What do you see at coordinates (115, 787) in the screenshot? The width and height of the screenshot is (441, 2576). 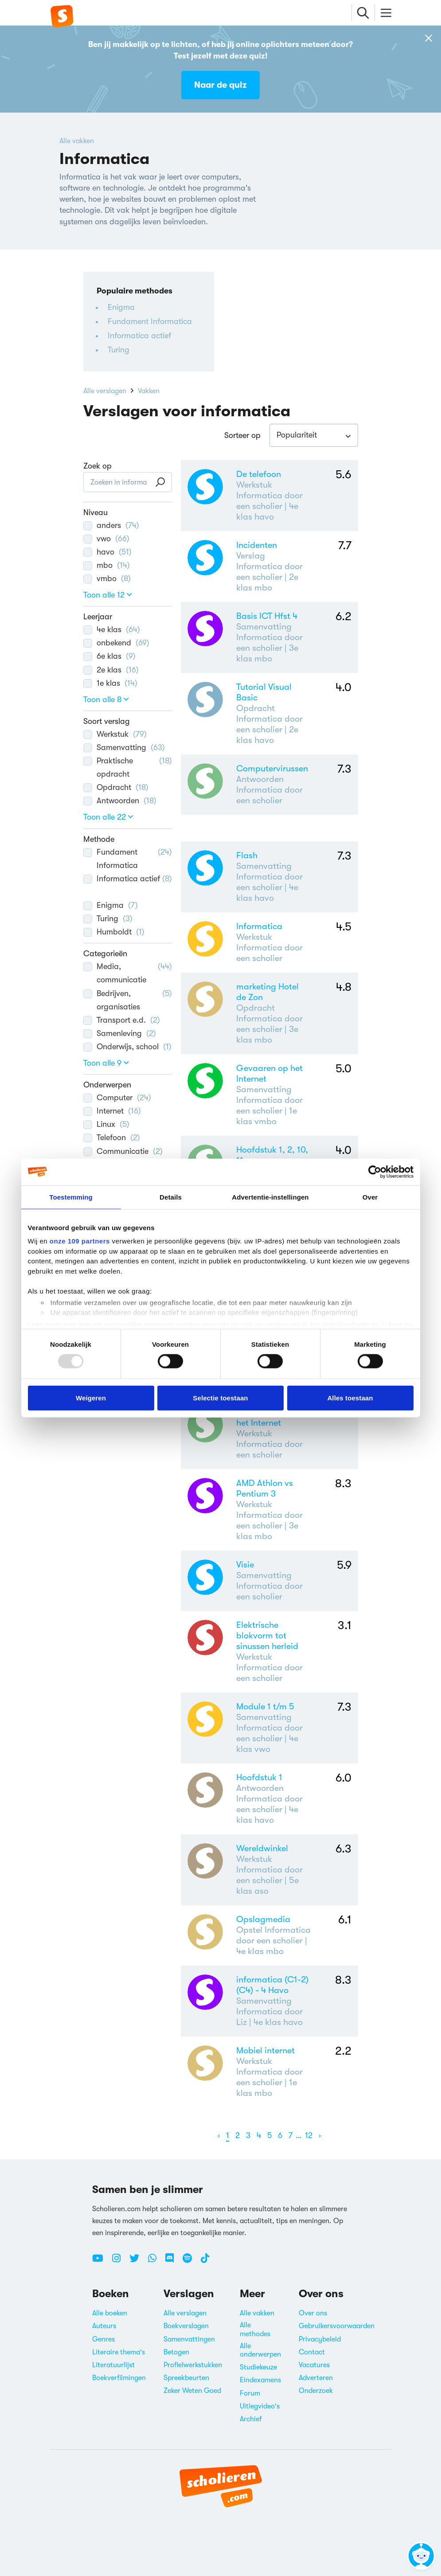 I see `Opdracht` at bounding box center [115, 787].